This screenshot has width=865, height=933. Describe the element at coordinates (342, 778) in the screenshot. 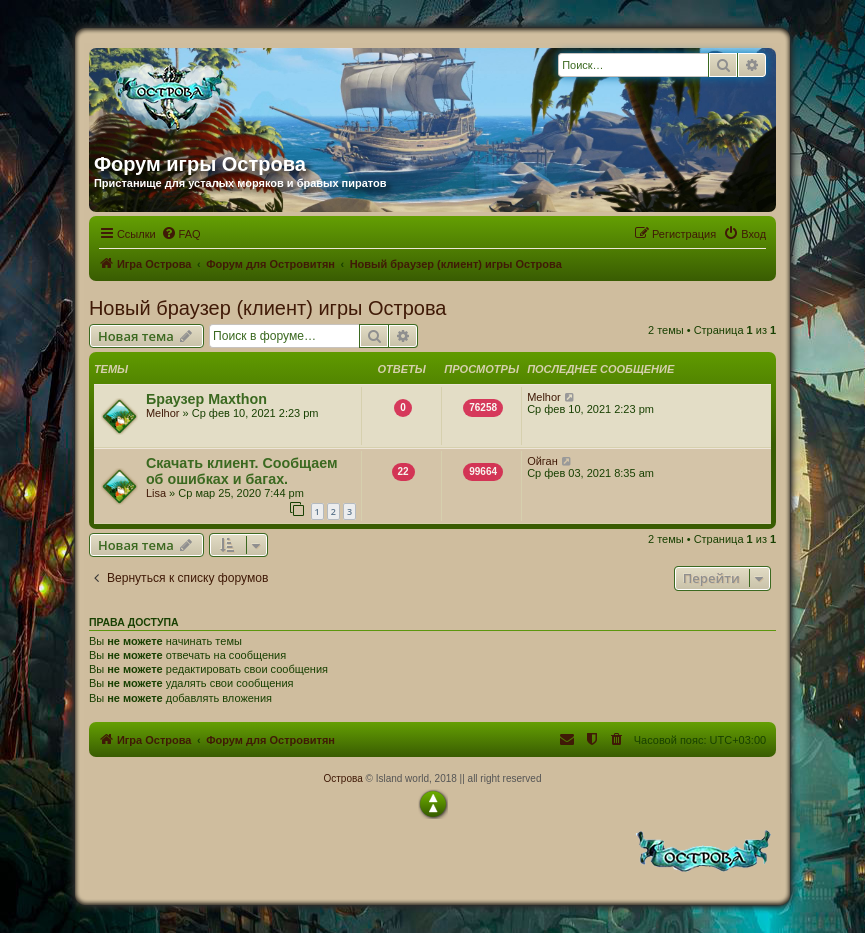

I see `Острова` at that location.